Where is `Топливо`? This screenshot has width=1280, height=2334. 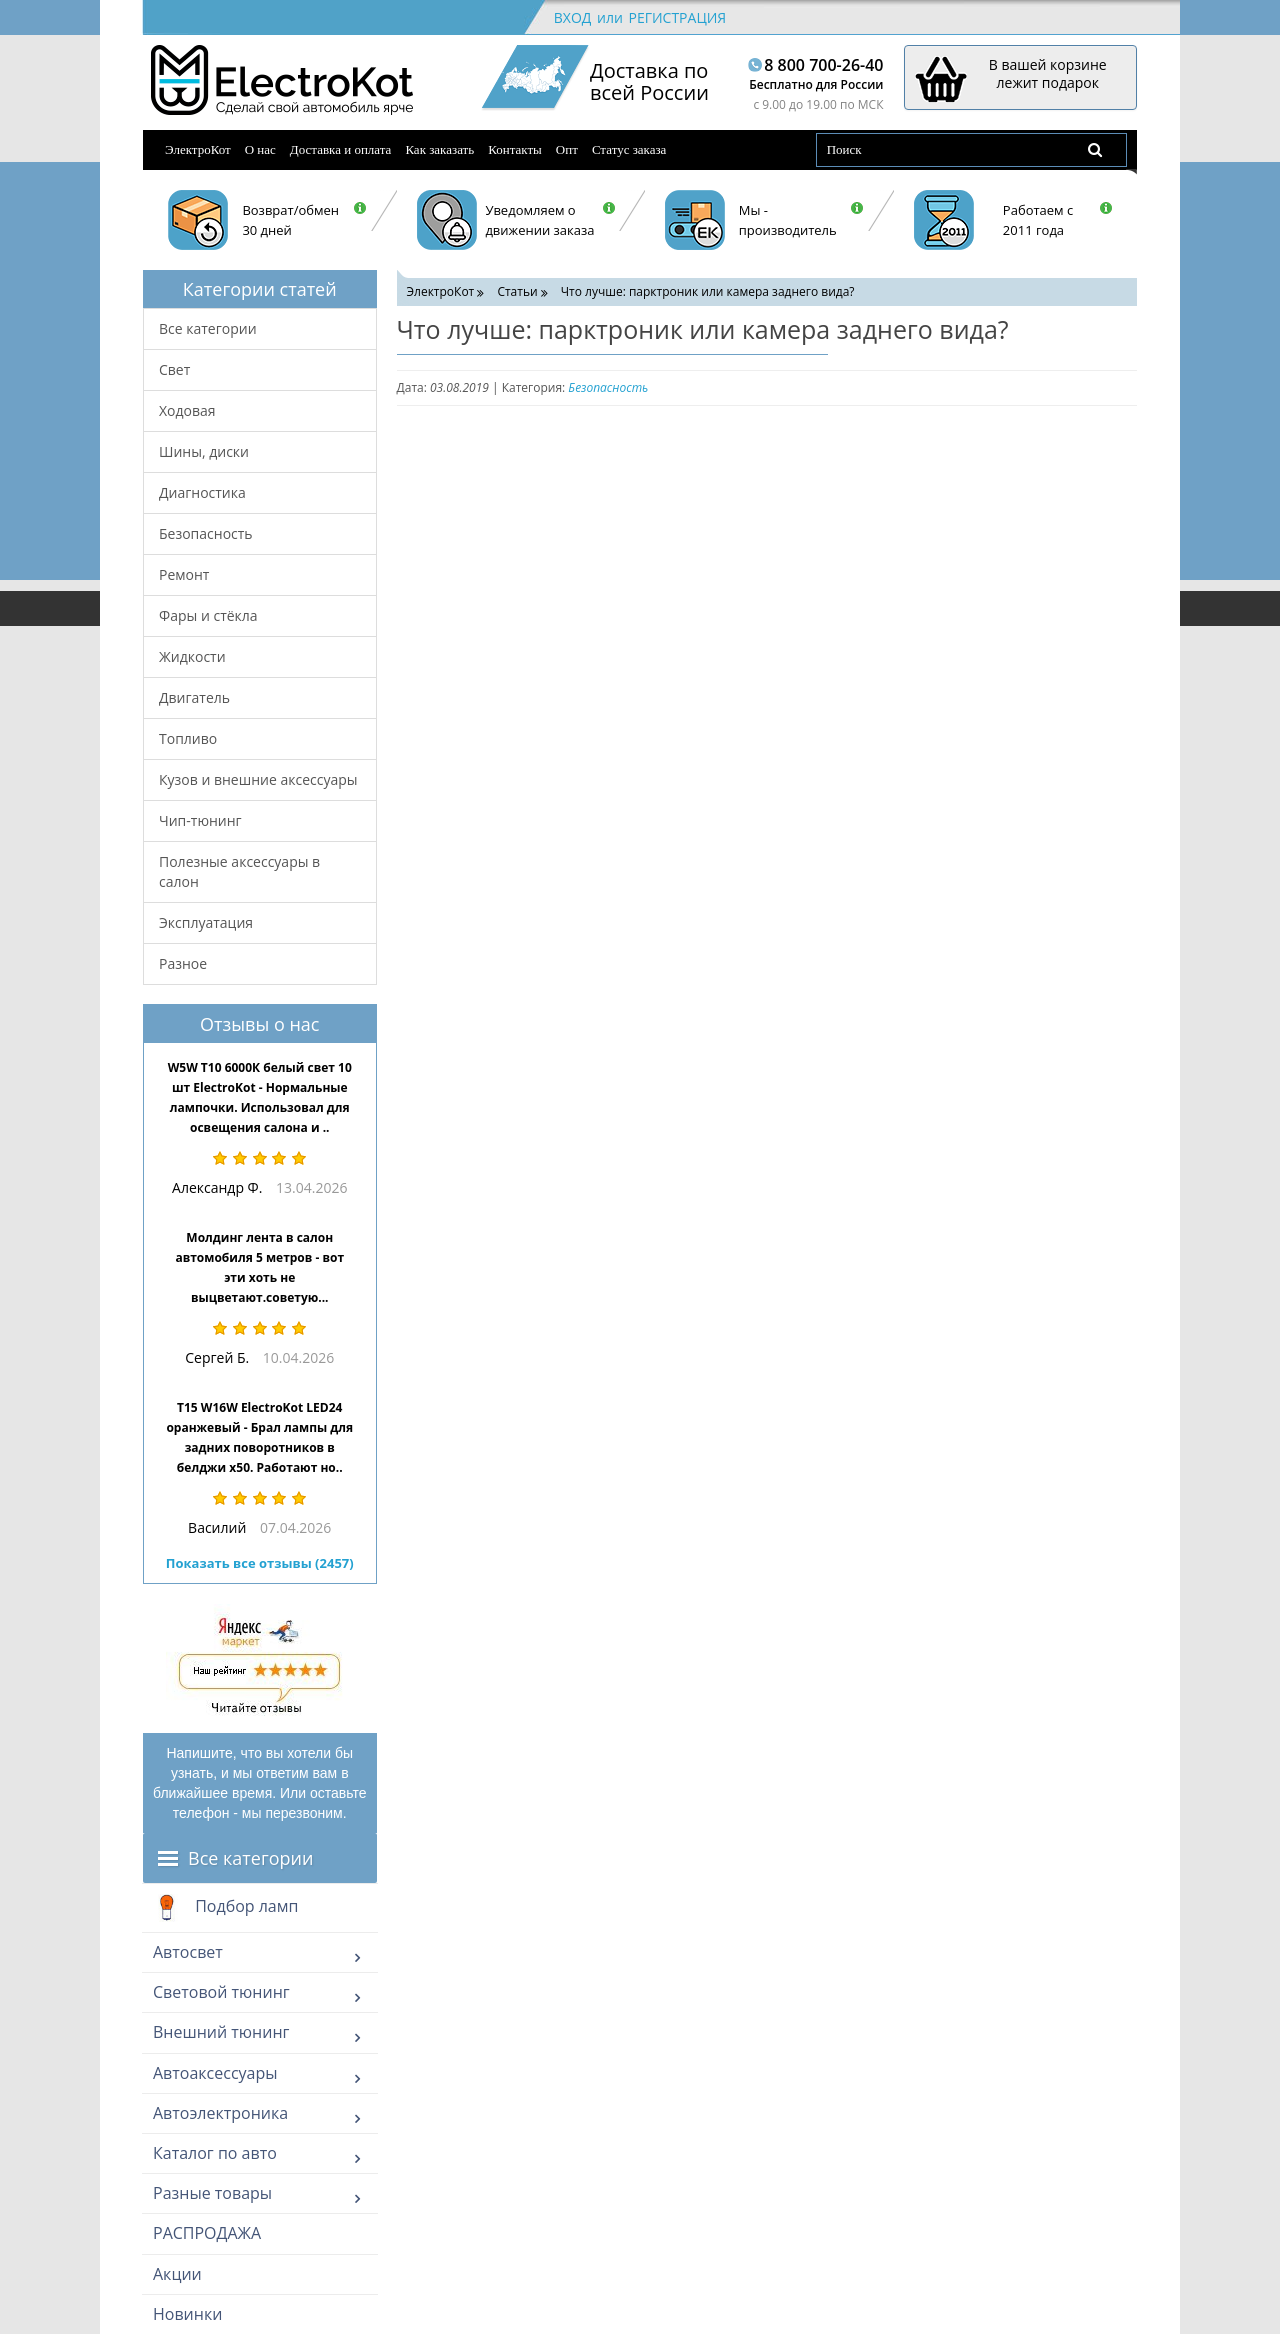
Топливо is located at coordinates (188, 738).